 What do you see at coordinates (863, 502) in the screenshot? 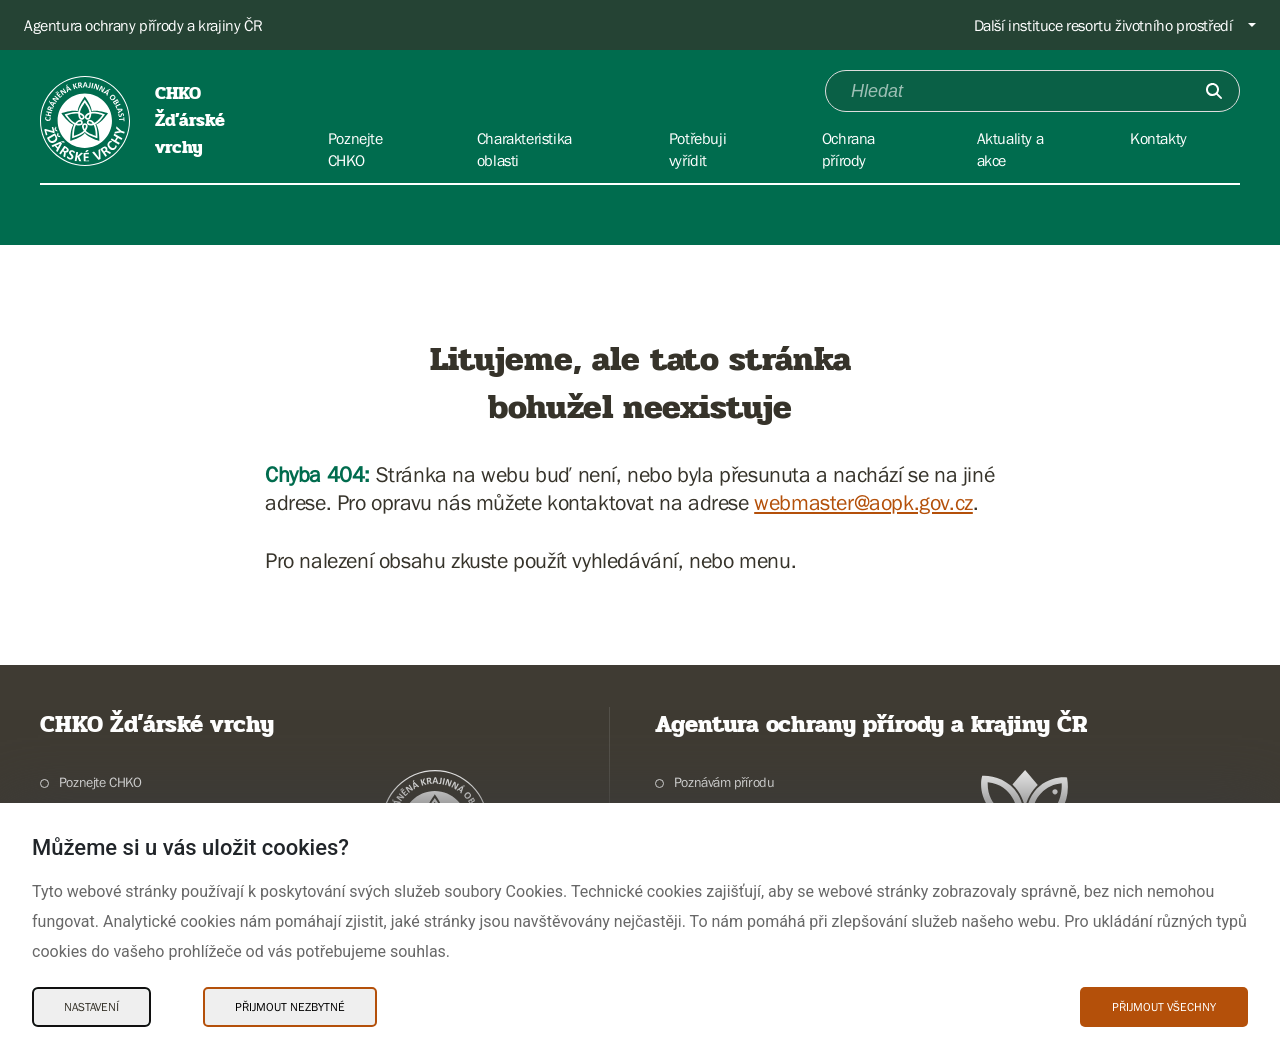
I see `webmaster@aopk.gov.cz` at bounding box center [863, 502].